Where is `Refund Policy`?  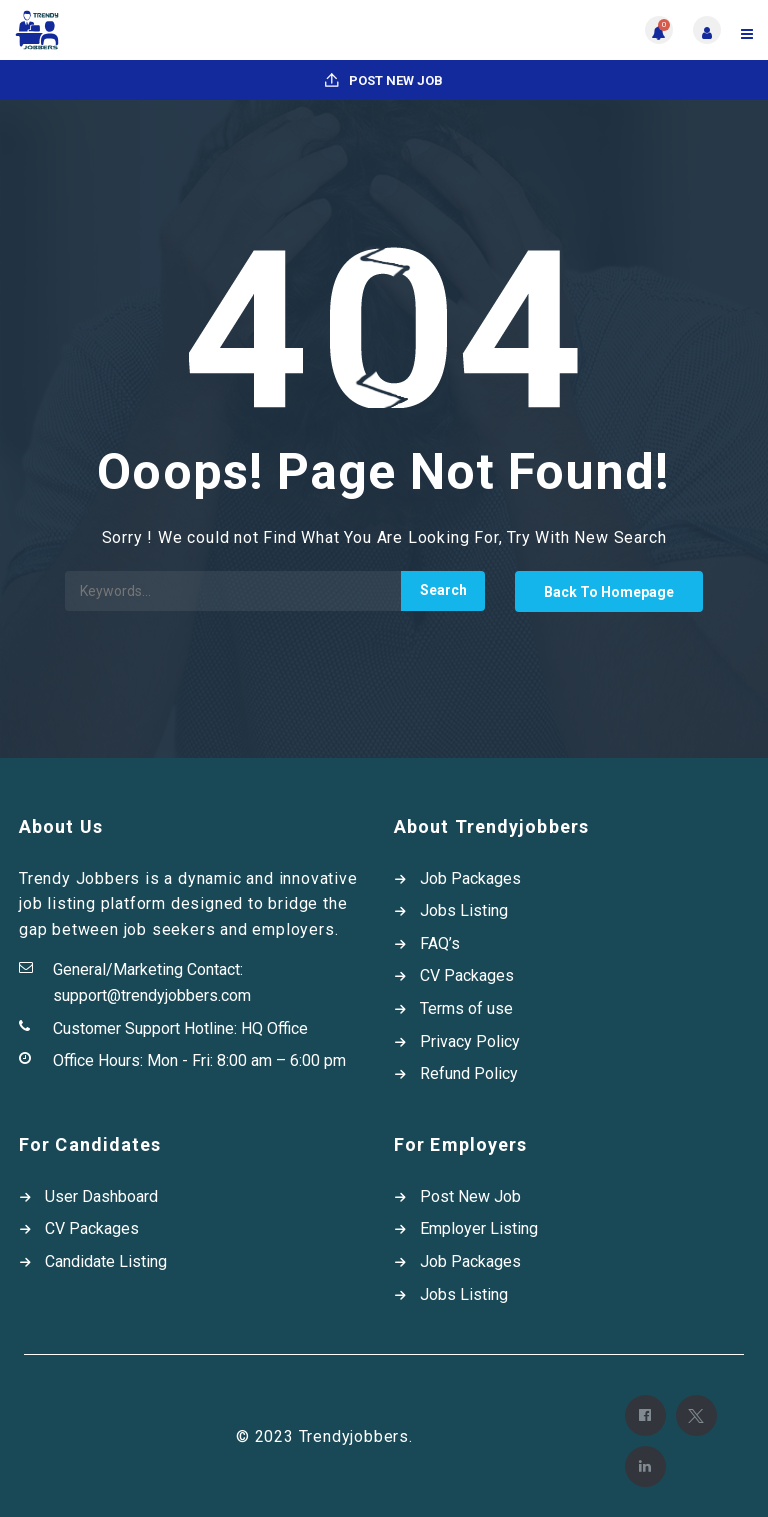
Refund Policy is located at coordinates (469, 1073).